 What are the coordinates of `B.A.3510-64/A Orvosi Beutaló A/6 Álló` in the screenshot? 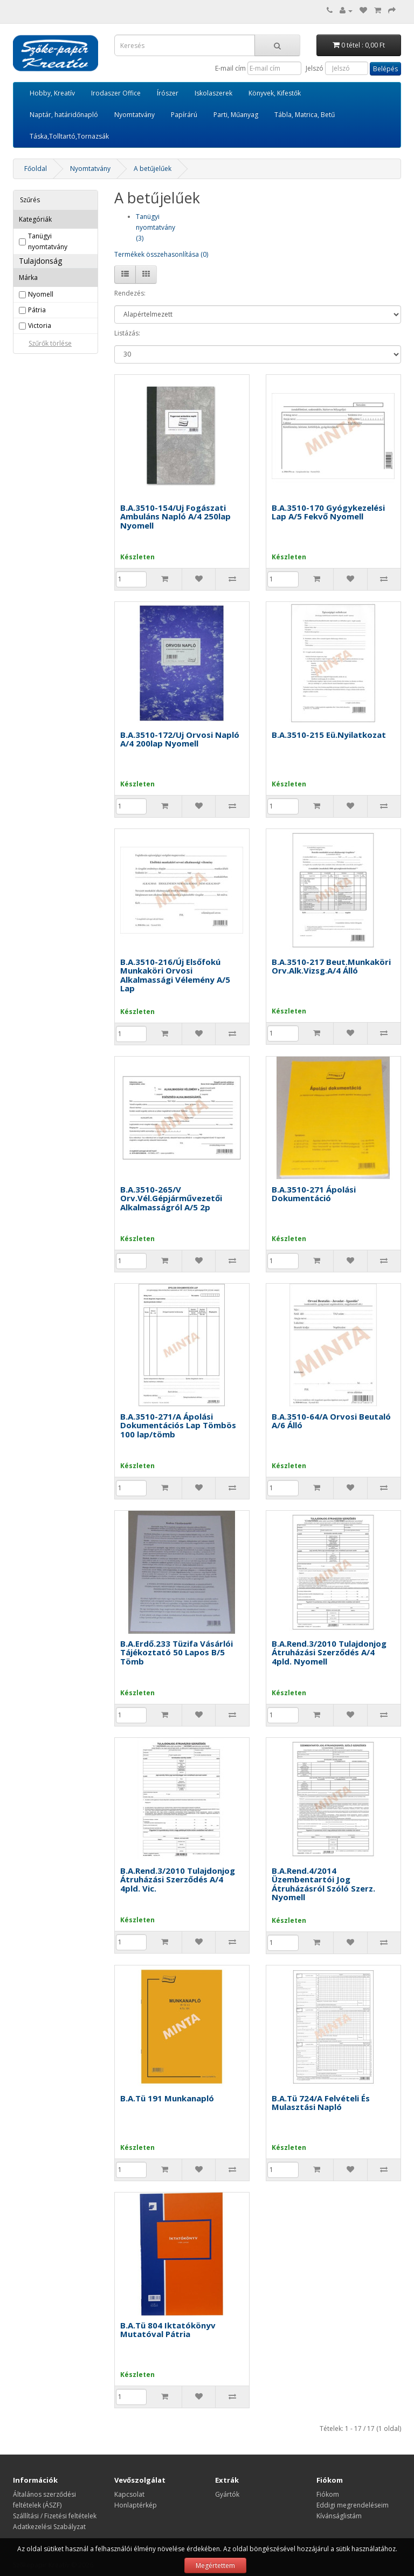 It's located at (331, 1421).